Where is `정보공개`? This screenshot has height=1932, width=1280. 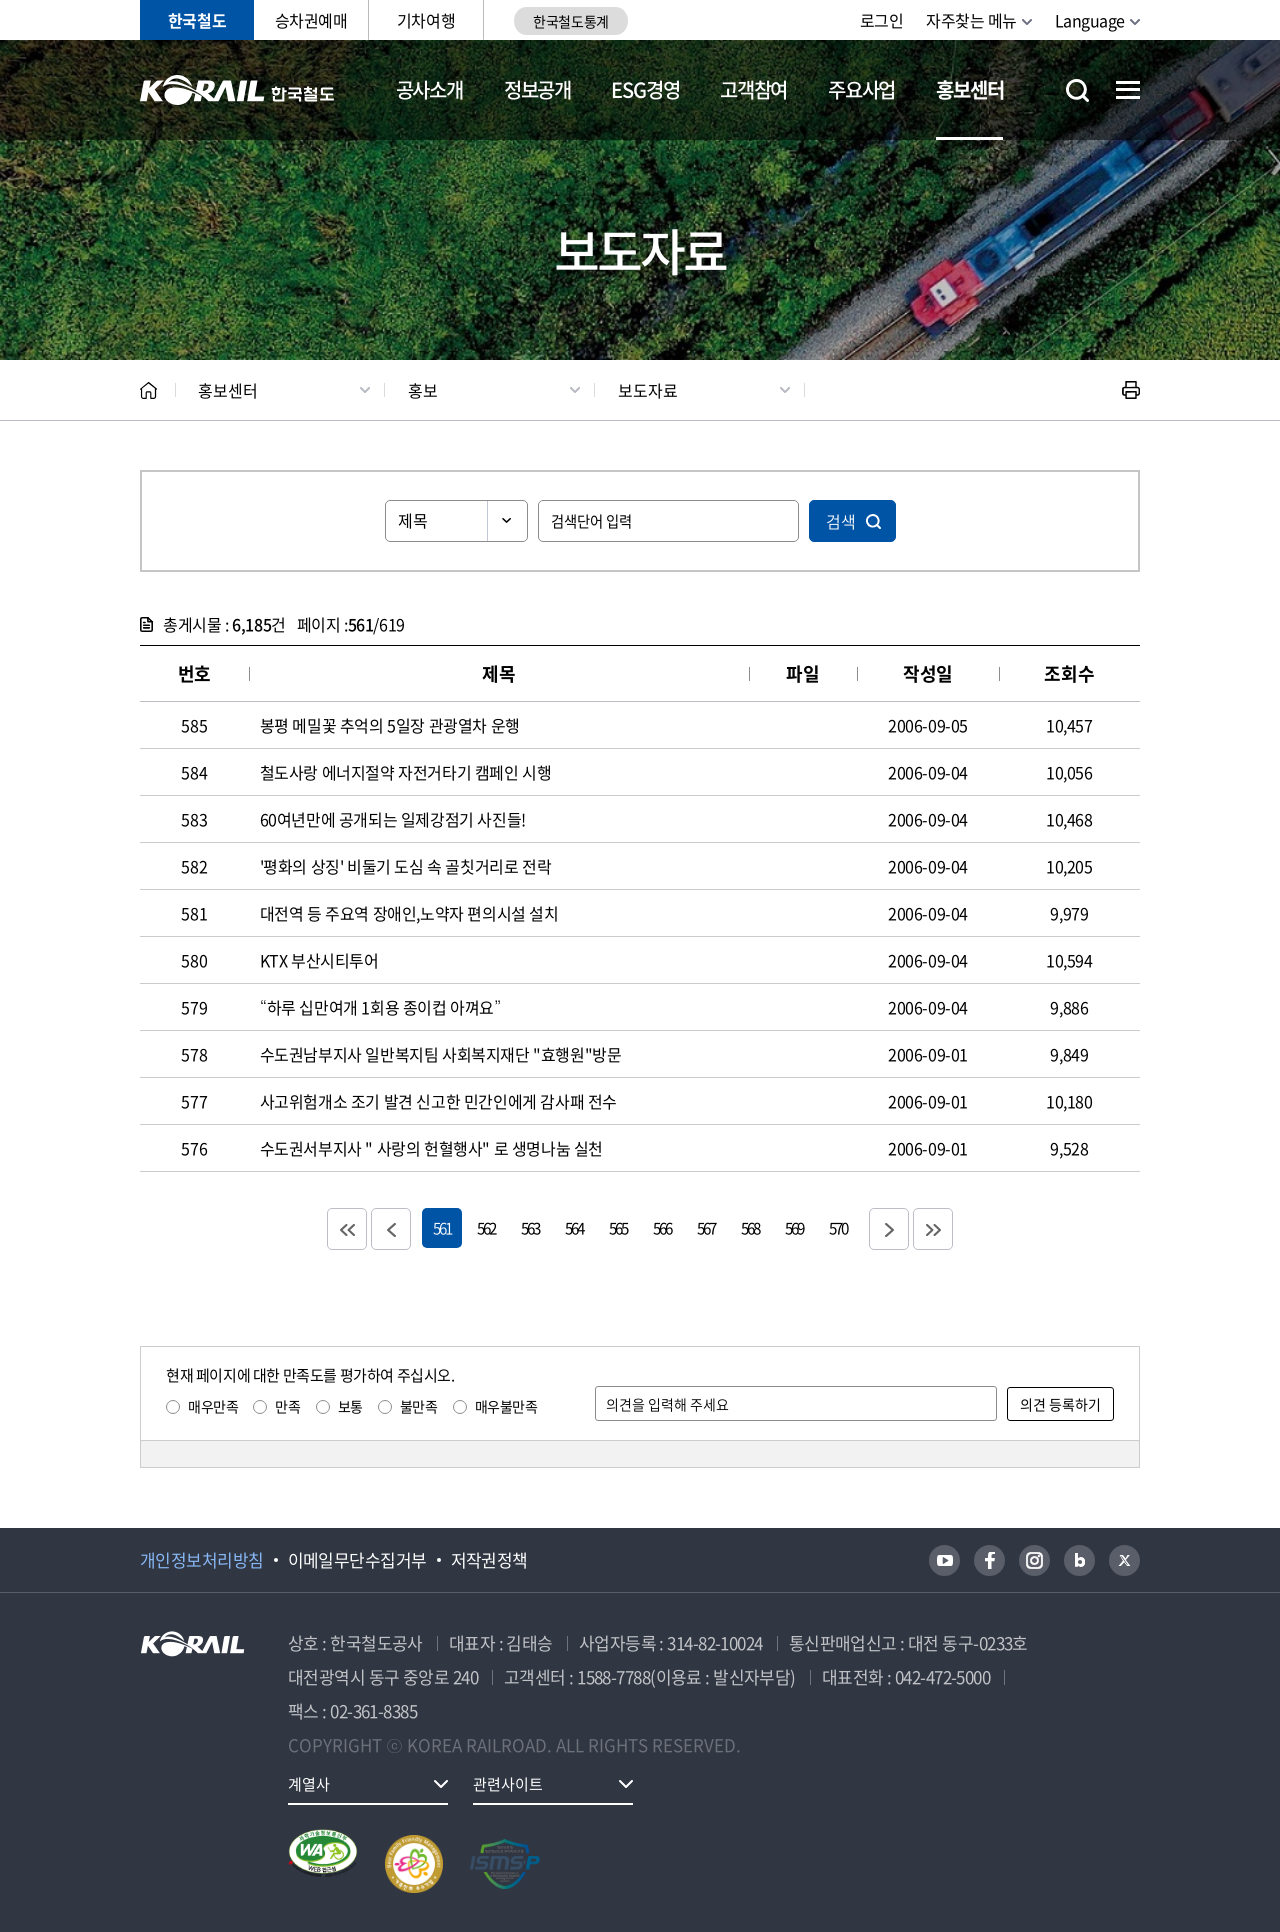 정보공개 is located at coordinates (537, 89).